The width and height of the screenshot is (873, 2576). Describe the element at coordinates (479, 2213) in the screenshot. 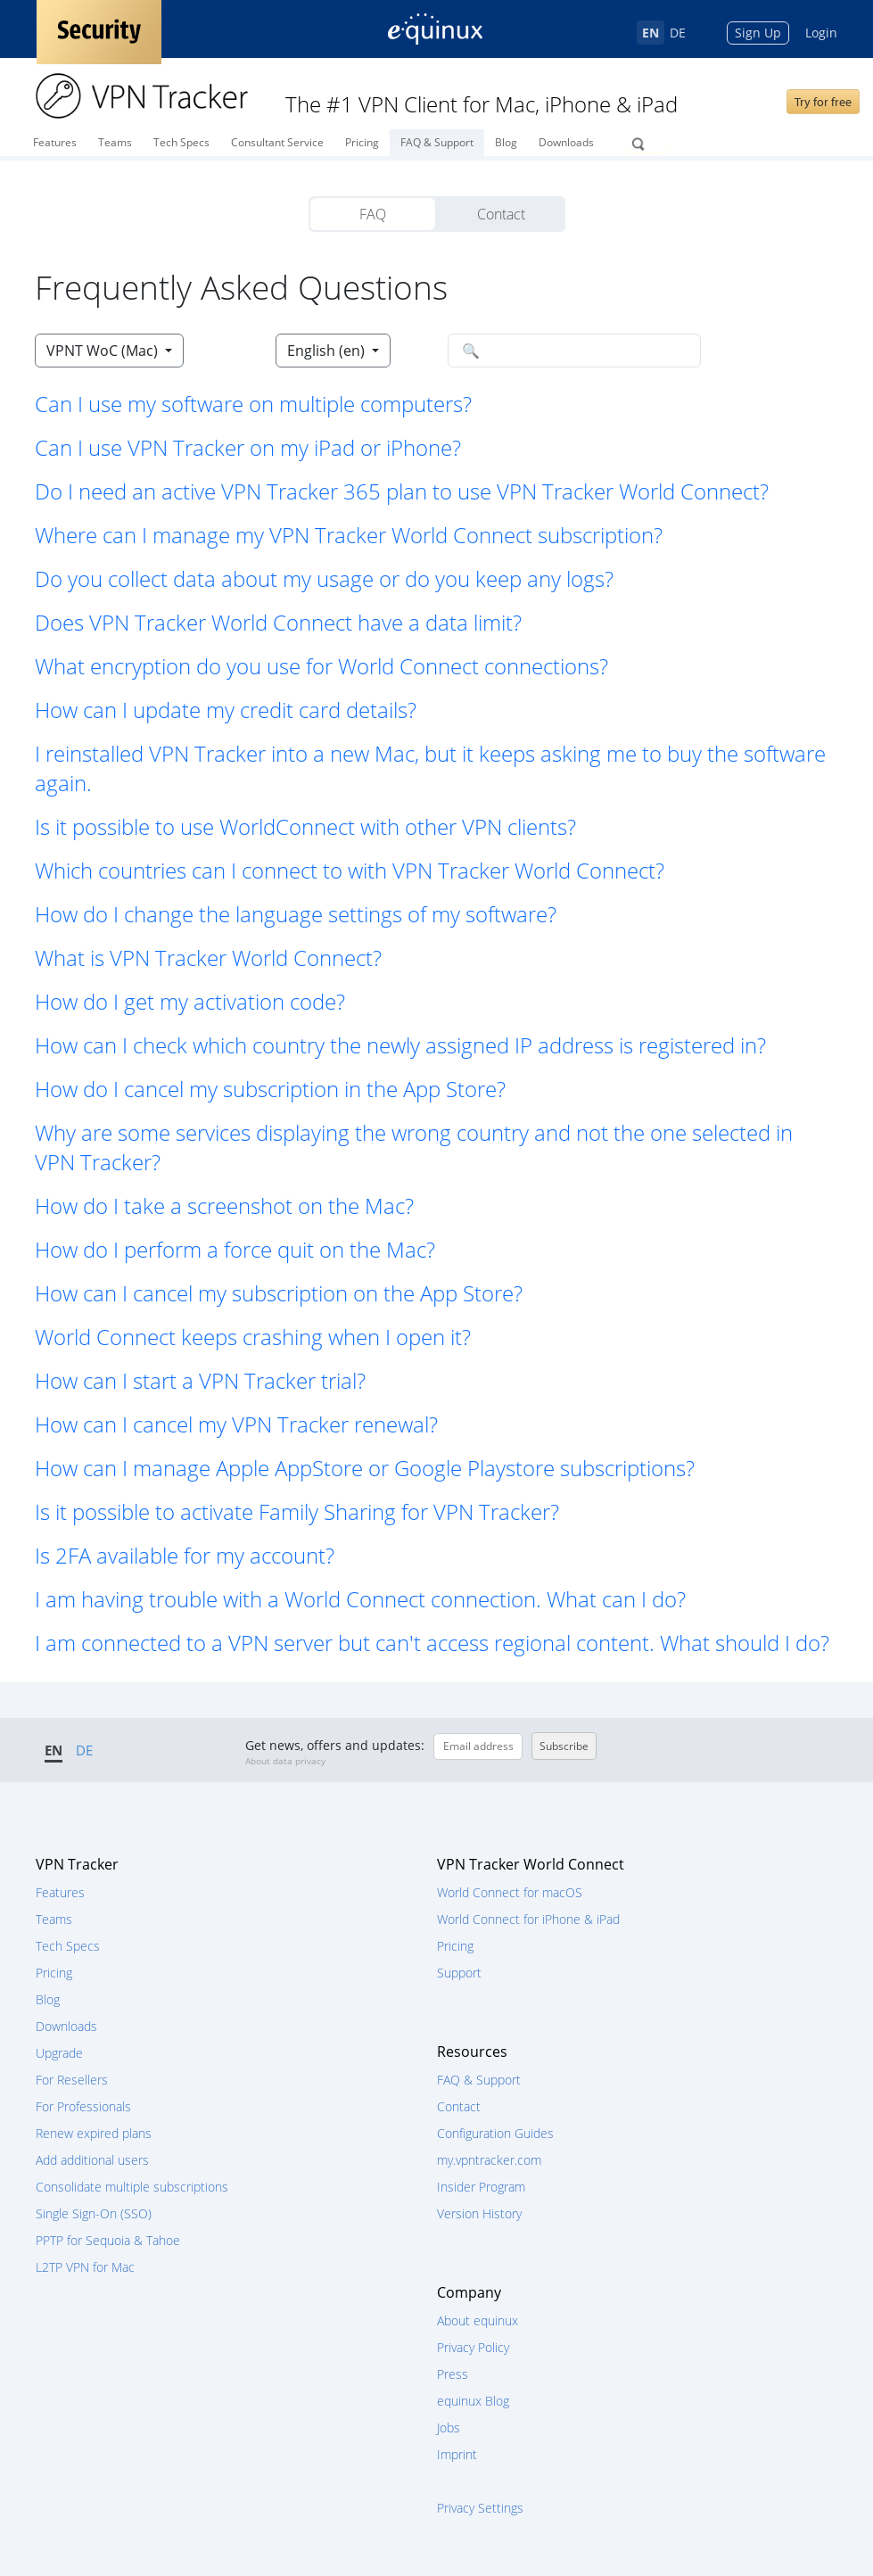

I see `Version History` at that location.